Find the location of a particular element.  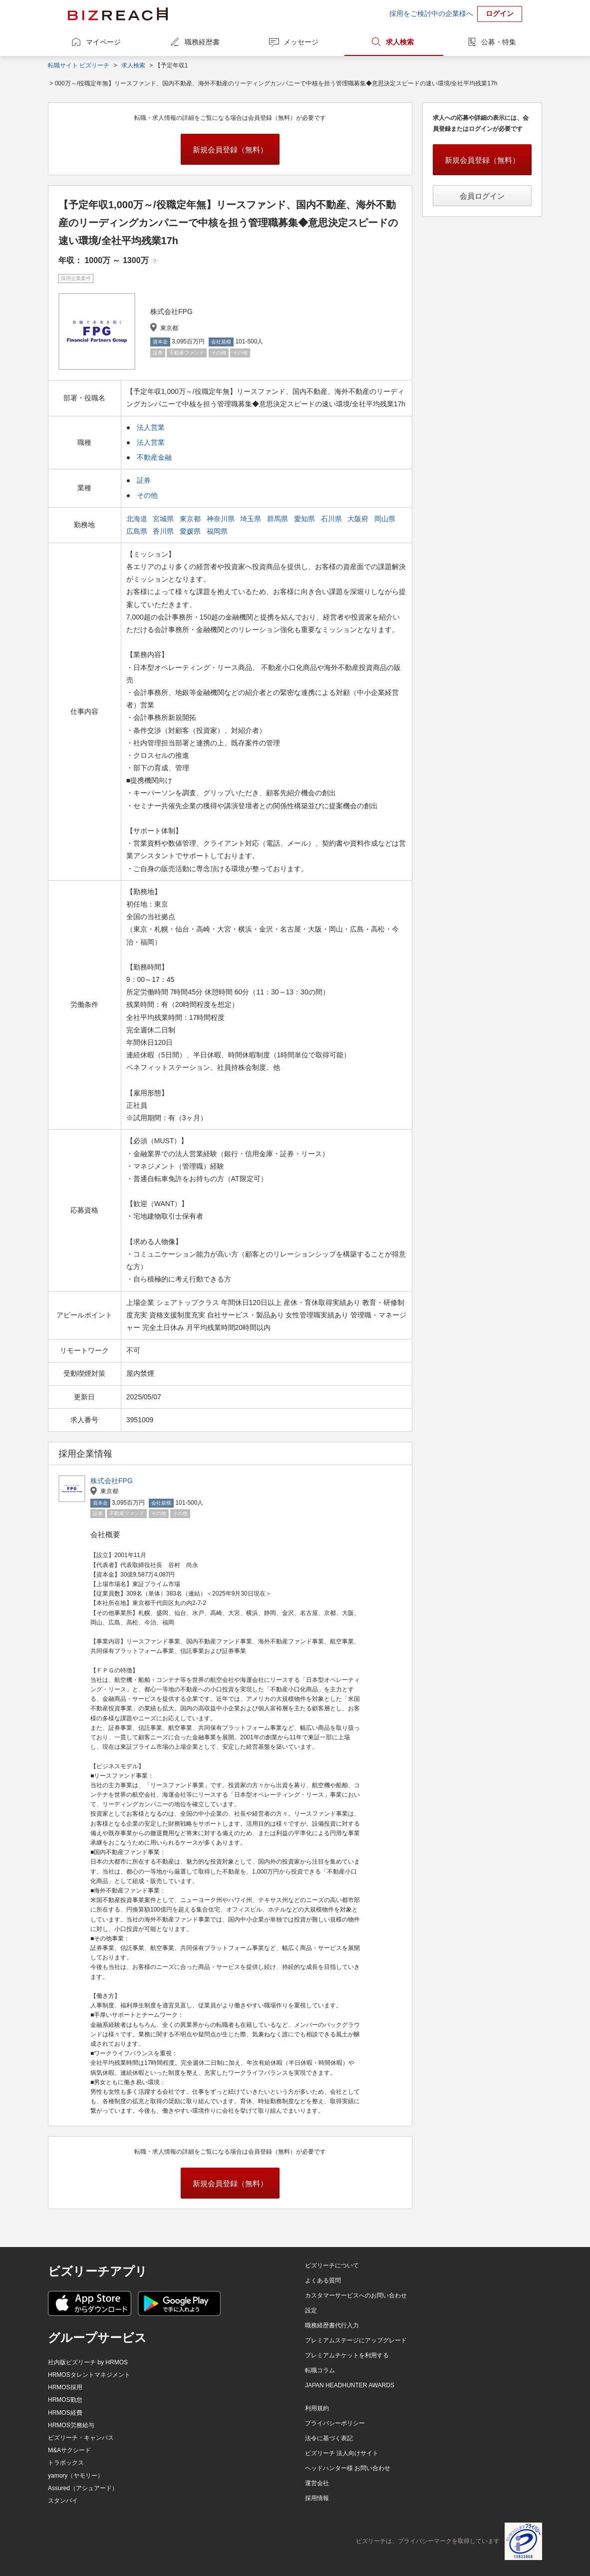

設定 is located at coordinates (311, 2310).